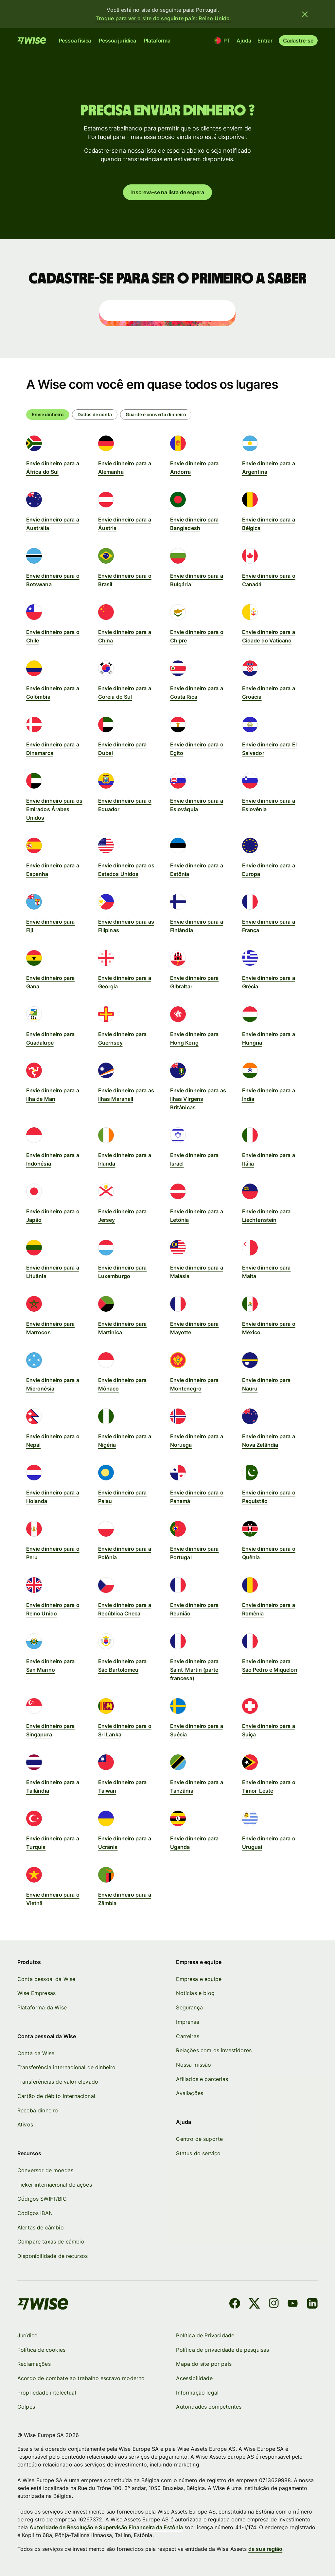 This screenshot has height=2576, width=335. Describe the element at coordinates (46, 2392) in the screenshot. I see `Propriedade intelectual` at that location.